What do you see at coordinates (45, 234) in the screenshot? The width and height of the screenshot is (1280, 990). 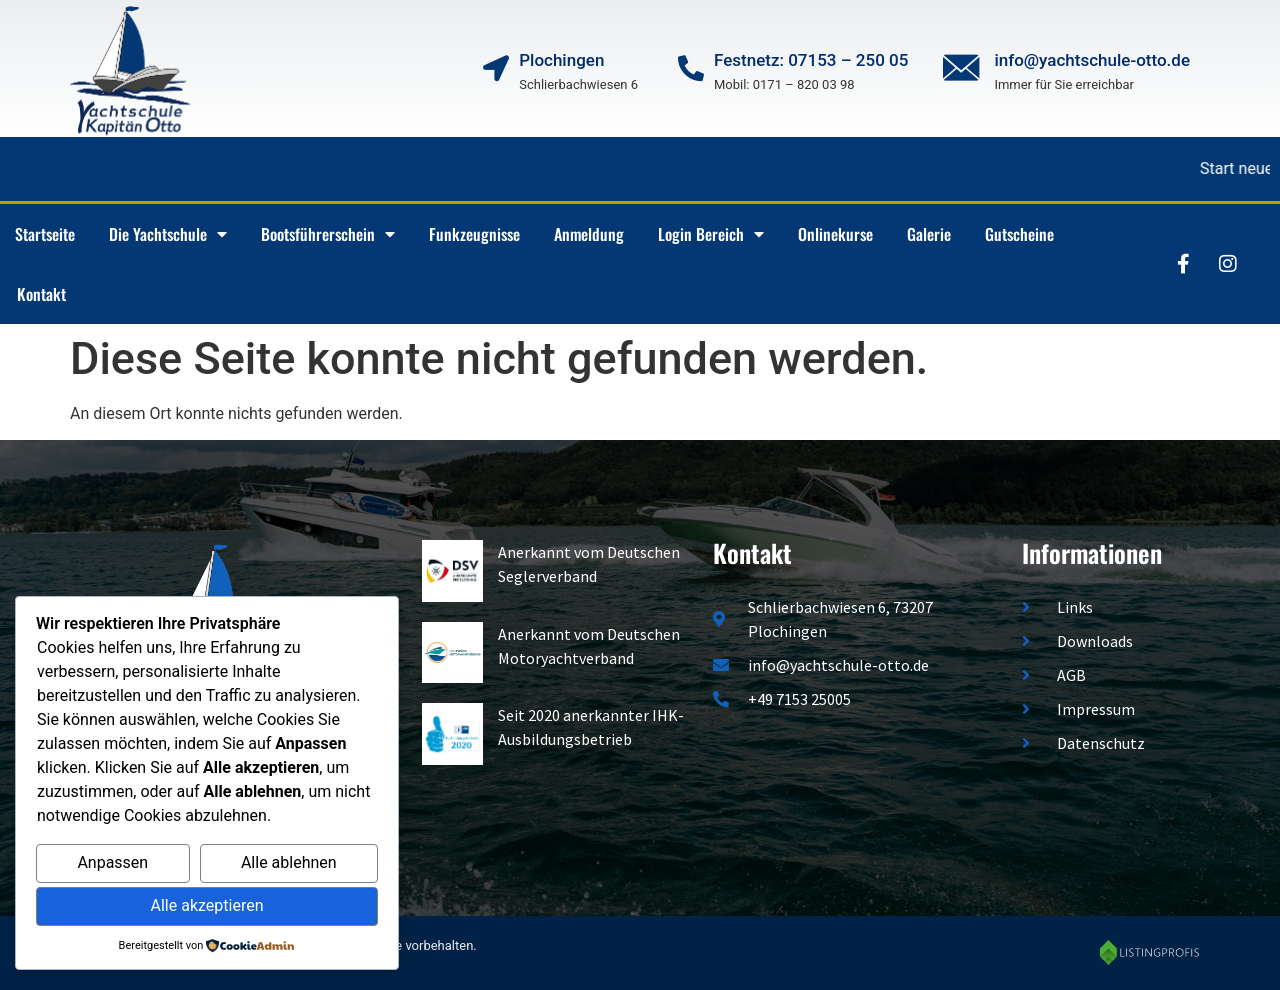 I see `Startseite` at bounding box center [45, 234].